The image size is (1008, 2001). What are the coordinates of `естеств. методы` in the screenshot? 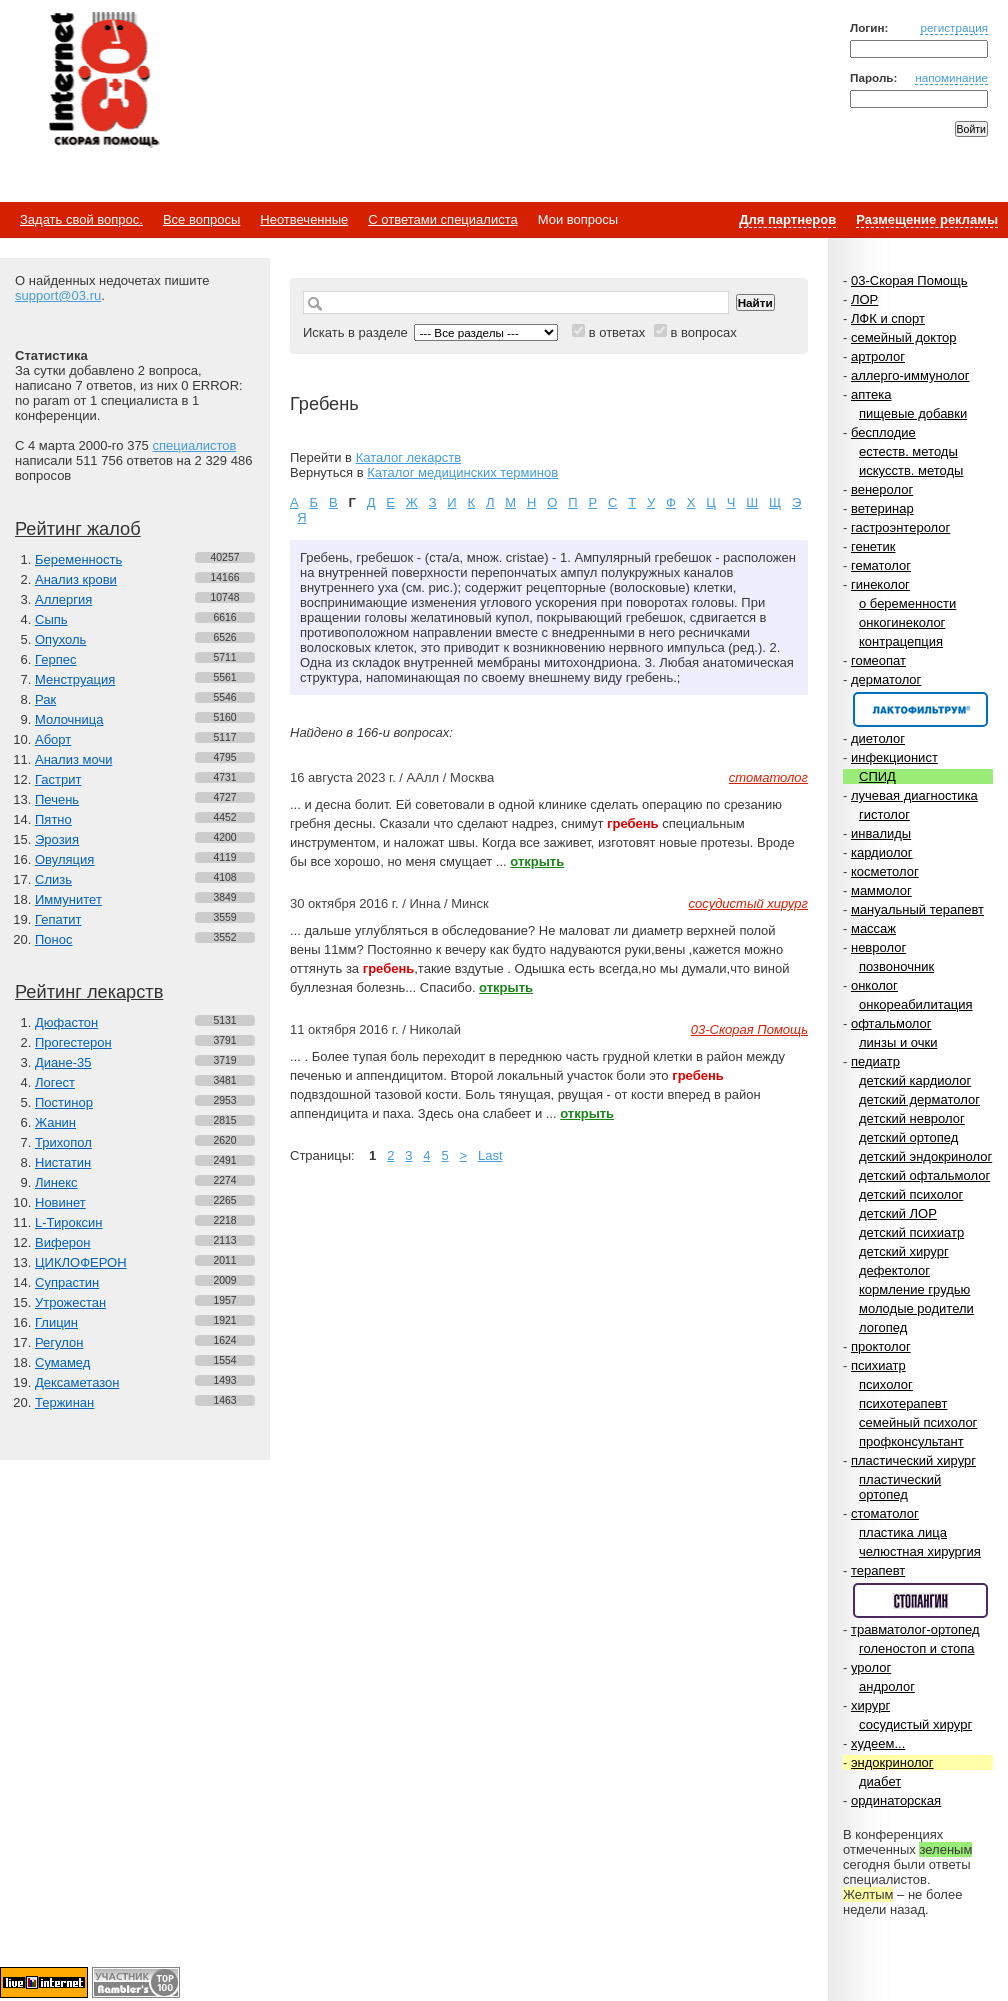 It's located at (908, 451).